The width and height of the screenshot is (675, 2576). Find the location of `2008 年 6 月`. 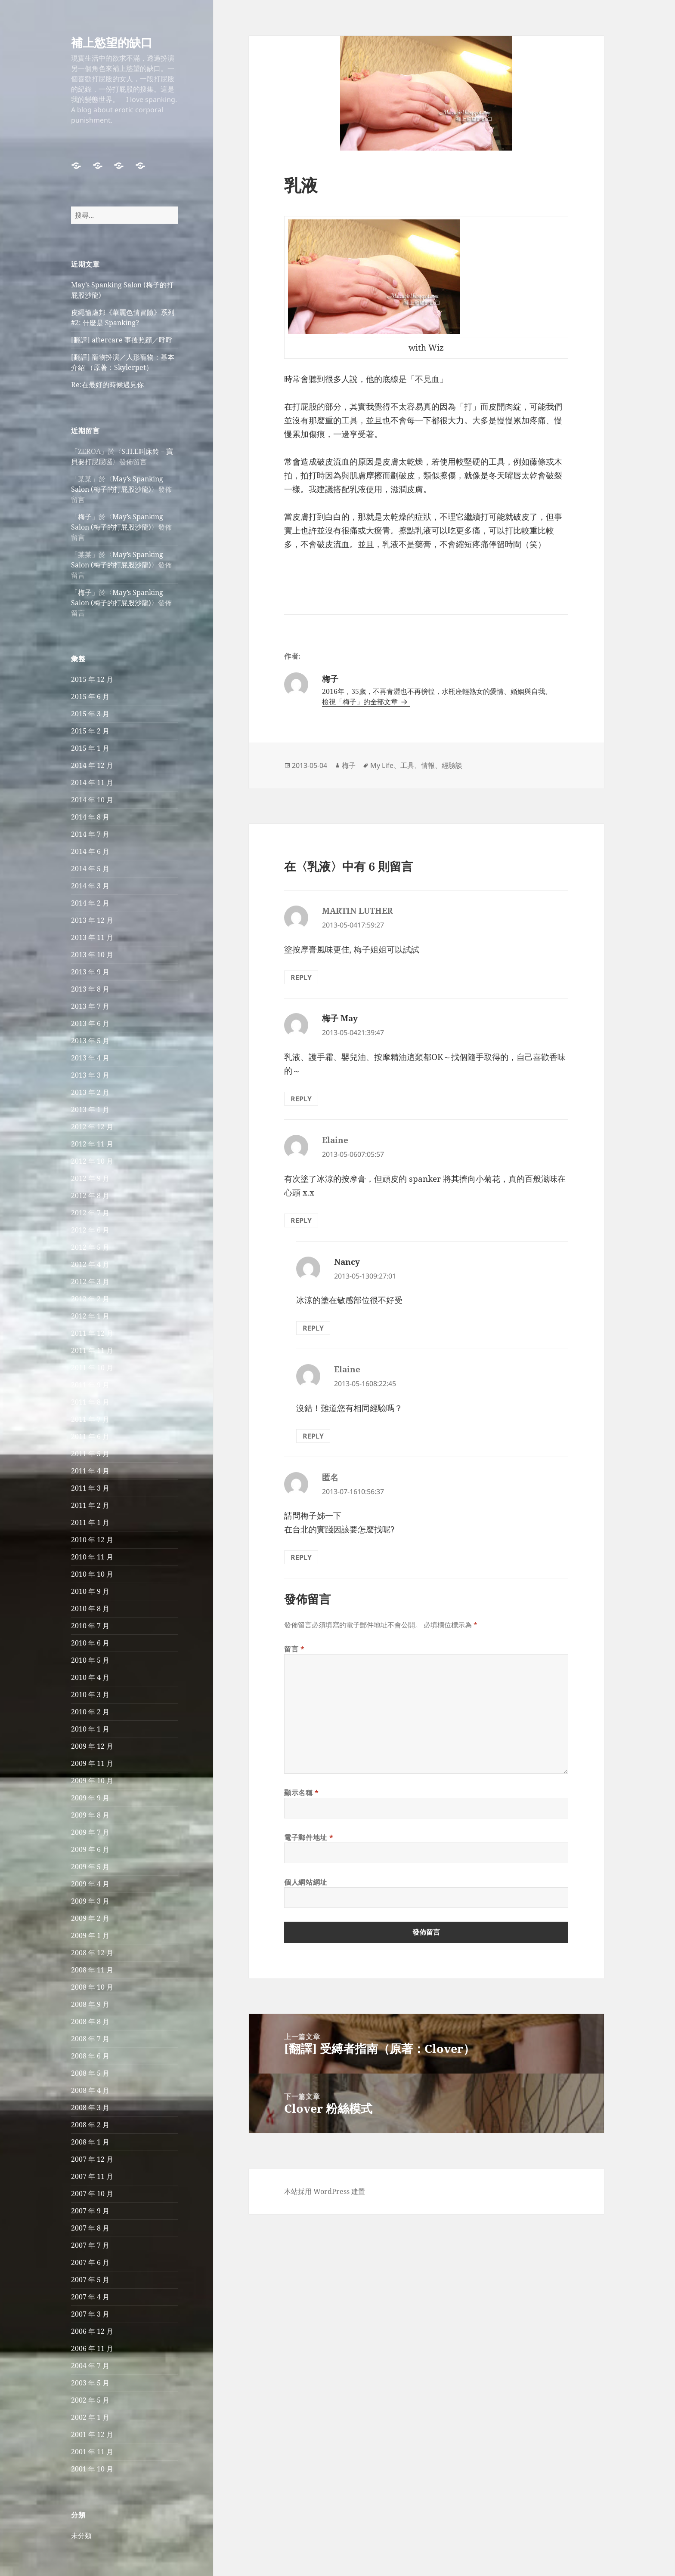

2008 年 6 月 is located at coordinates (90, 2056).